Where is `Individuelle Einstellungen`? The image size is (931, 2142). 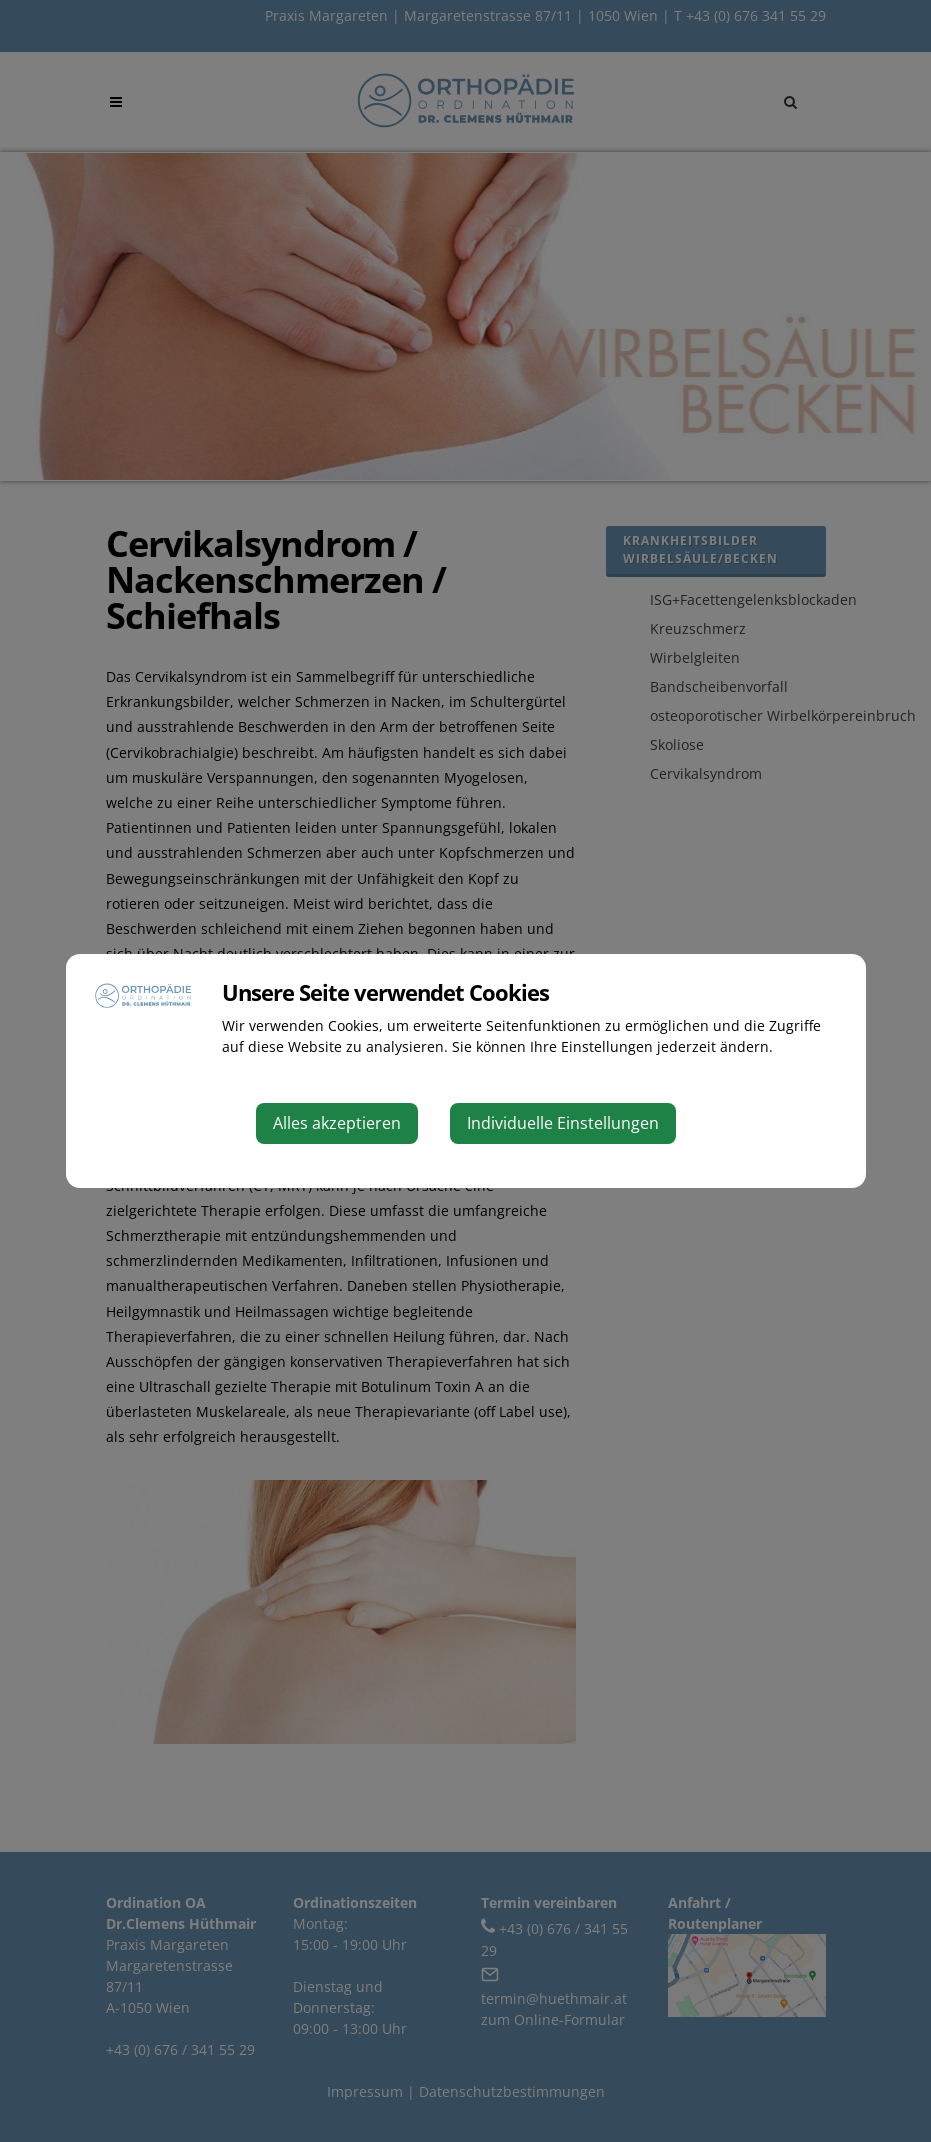 Individuelle Einstellungen is located at coordinates (563, 1123).